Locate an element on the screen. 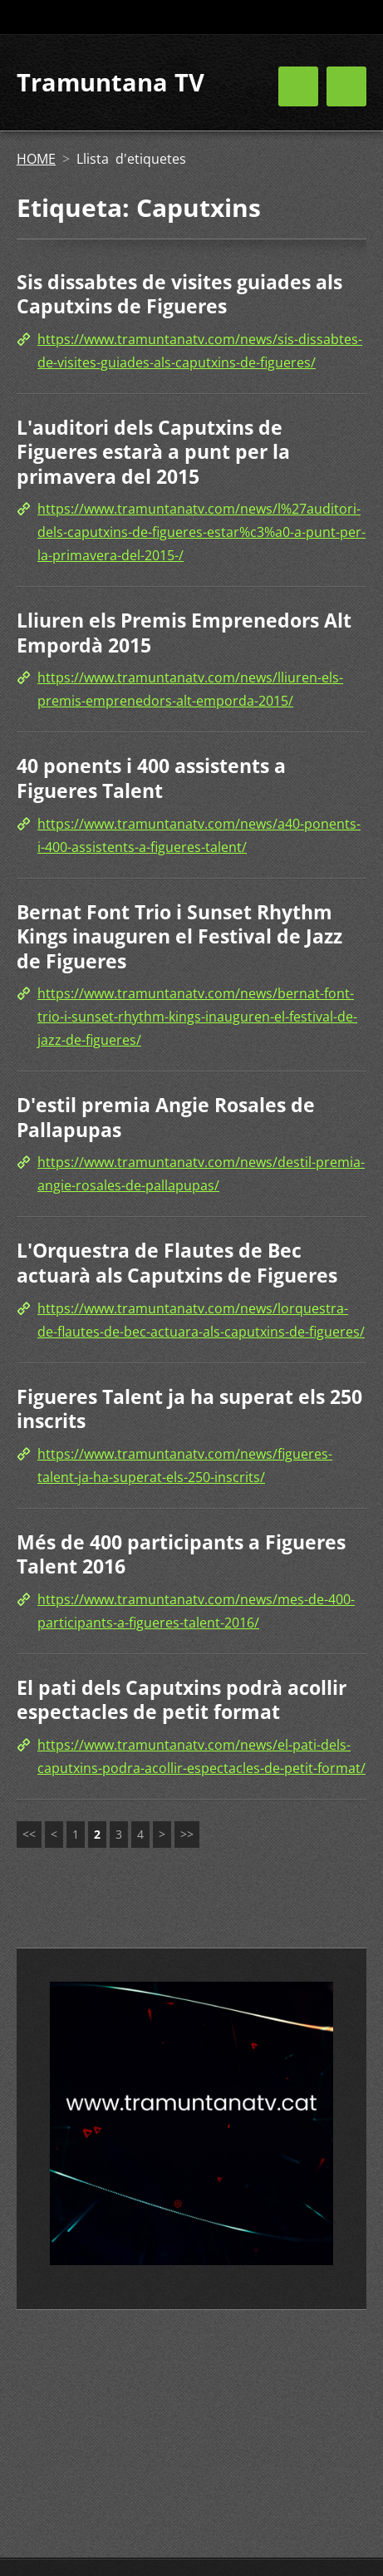 This screenshot has height=2576, width=383. L'Orquestra de Flautes de Bec actuarà als Caputxins de Figueres is located at coordinates (177, 1262).